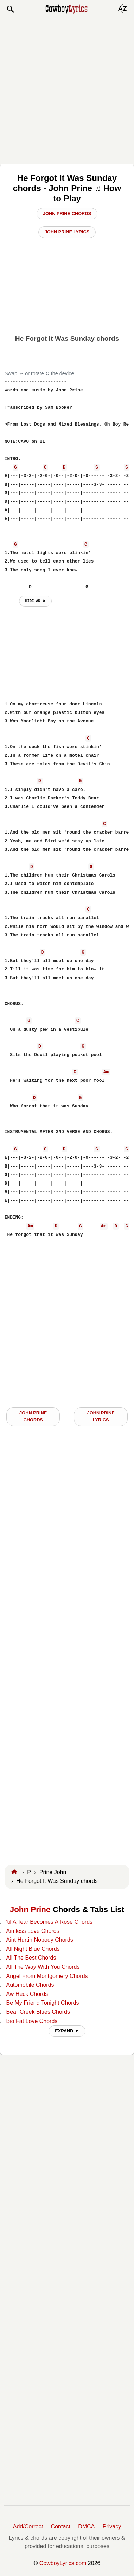  Describe the element at coordinates (30, 1985) in the screenshot. I see `Automobile Chords` at that location.